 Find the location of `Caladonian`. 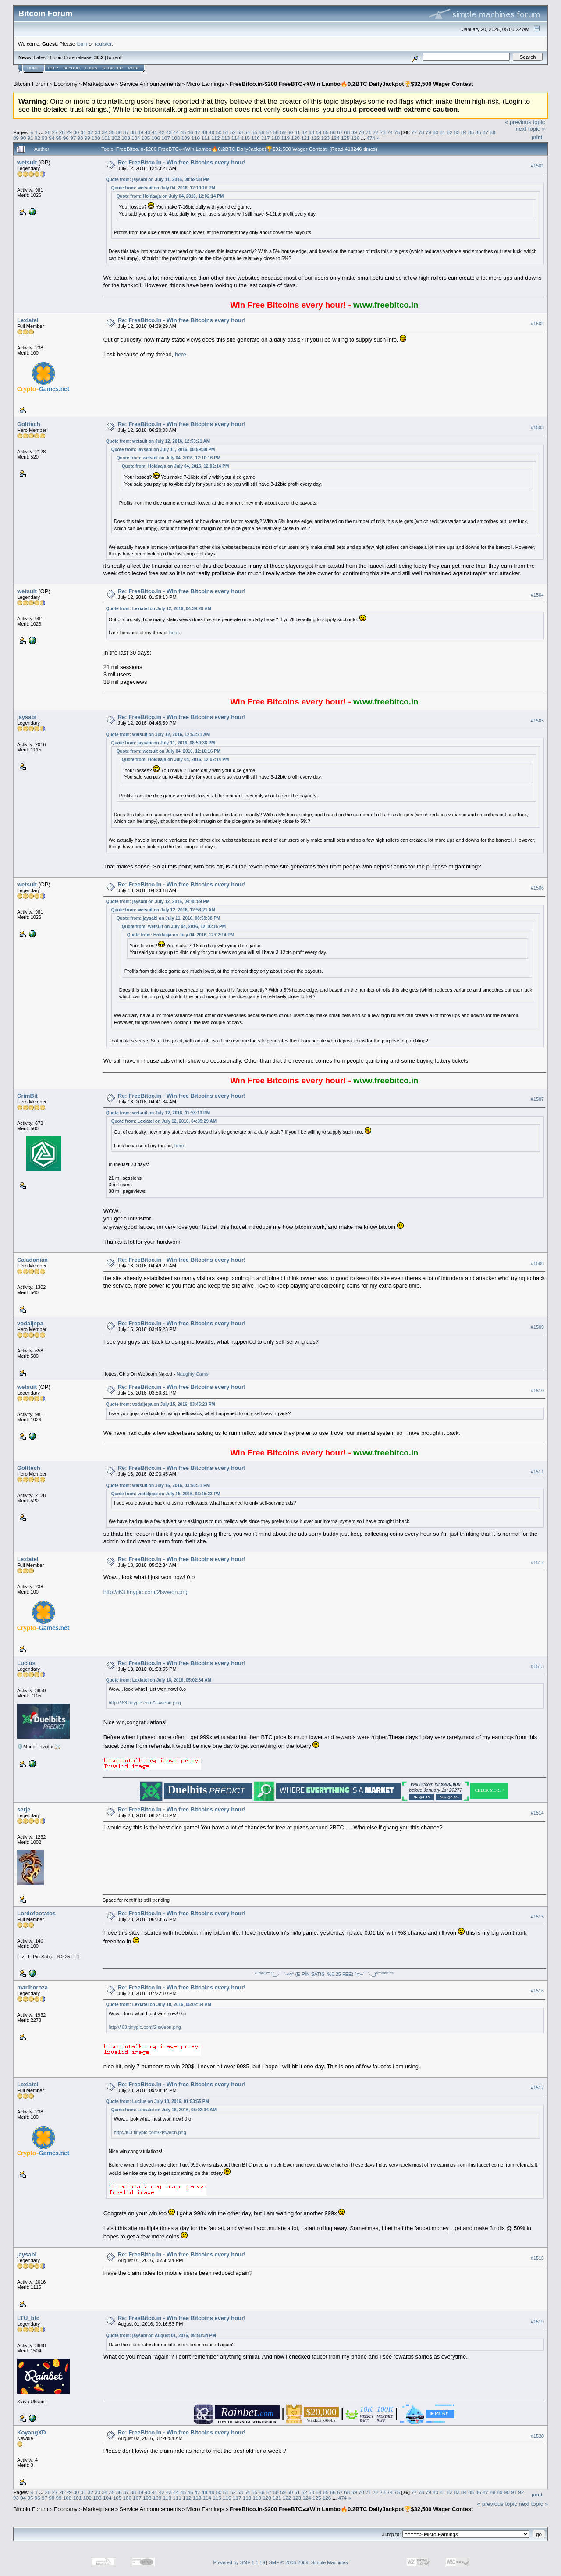

Caladonian is located at coordinates (32, 1259).